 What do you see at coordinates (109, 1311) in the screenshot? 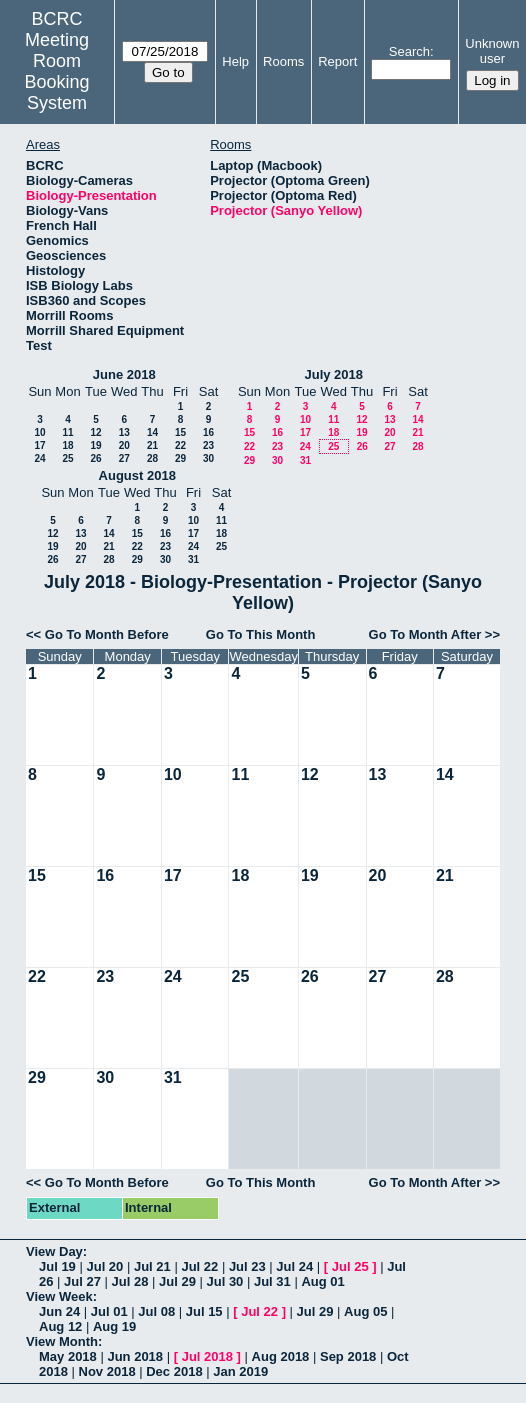
I see `Jul 01` at bounding box center [109, 1311].